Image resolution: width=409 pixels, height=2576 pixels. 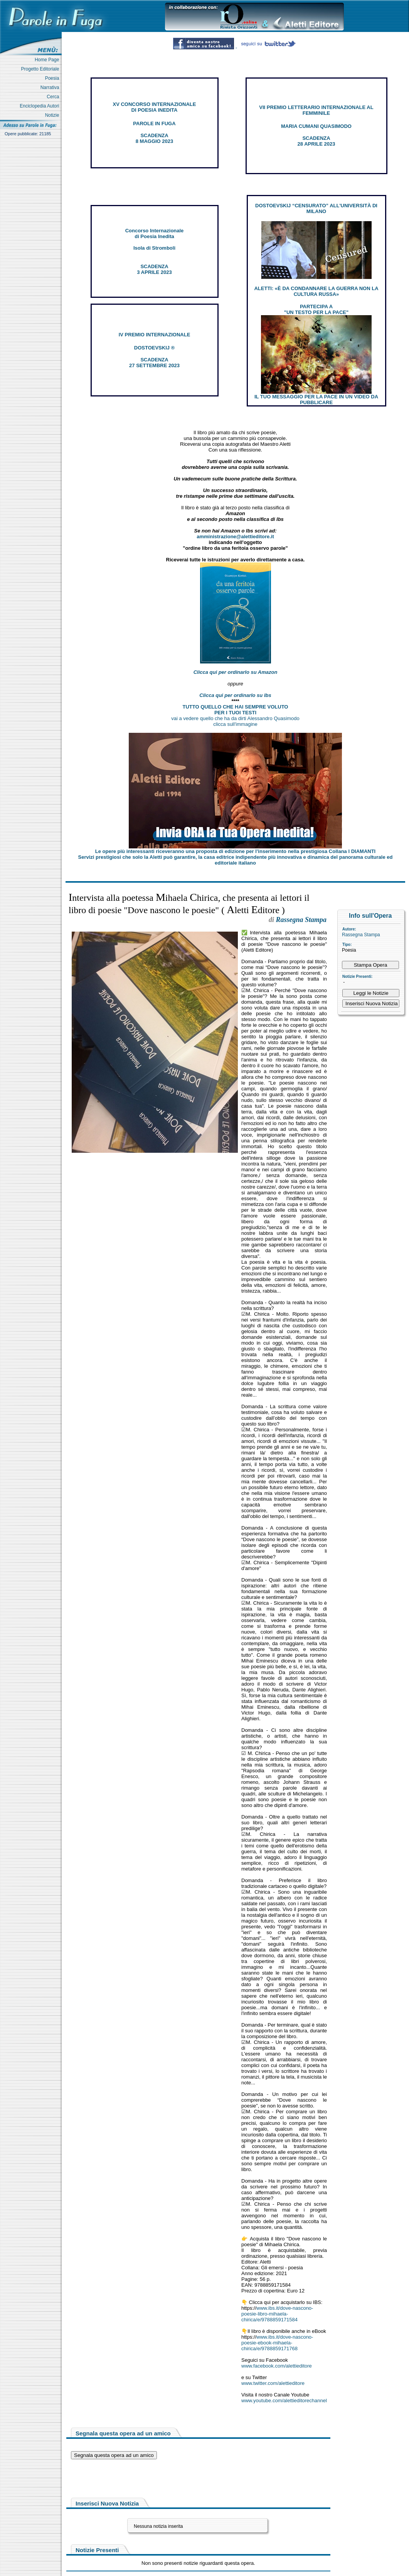 I want to click on XV CONCORSO INTERNAZIONALE DI POESIA INEDITA, so click(x=154, y=107).